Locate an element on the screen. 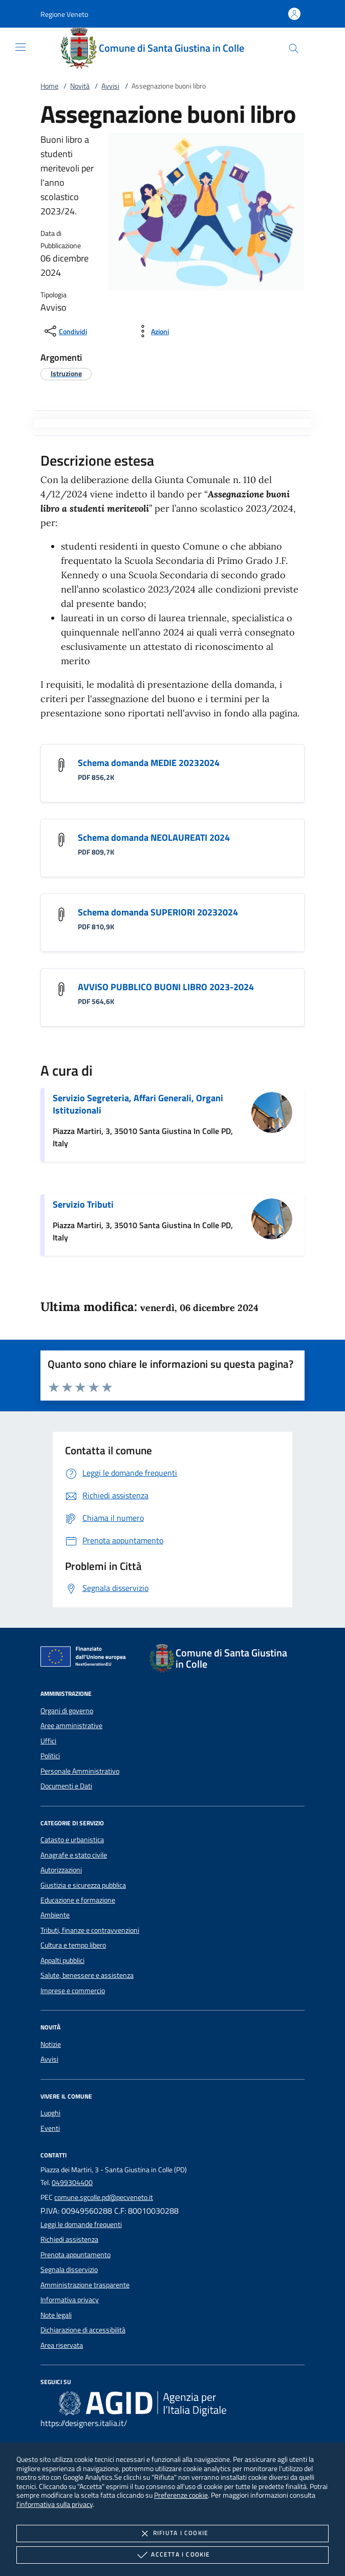 The width and height of the screenshot is (345, 2576). comune.sgcolle.pd@pecveneto.it is located at coordinates (103, 2197).